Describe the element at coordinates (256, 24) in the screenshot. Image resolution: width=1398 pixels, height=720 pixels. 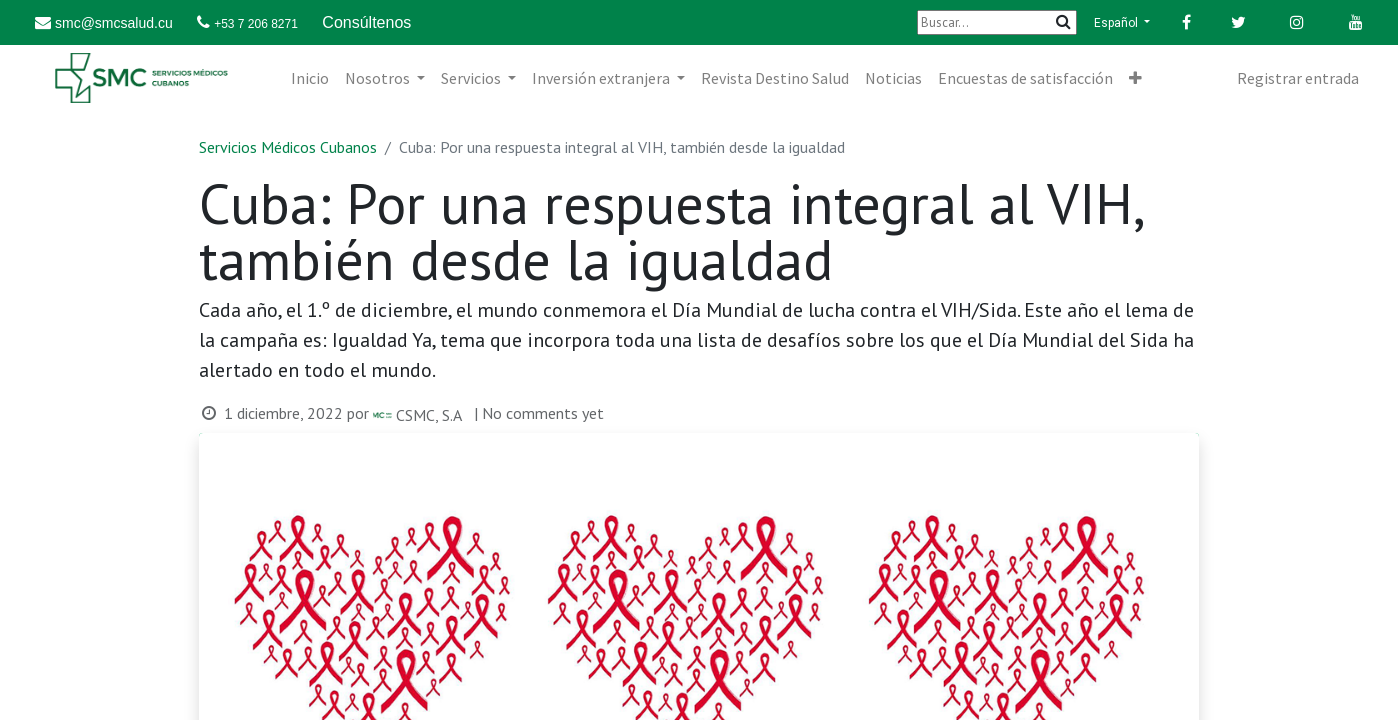
I see `+53 7 206 8271` at that location.